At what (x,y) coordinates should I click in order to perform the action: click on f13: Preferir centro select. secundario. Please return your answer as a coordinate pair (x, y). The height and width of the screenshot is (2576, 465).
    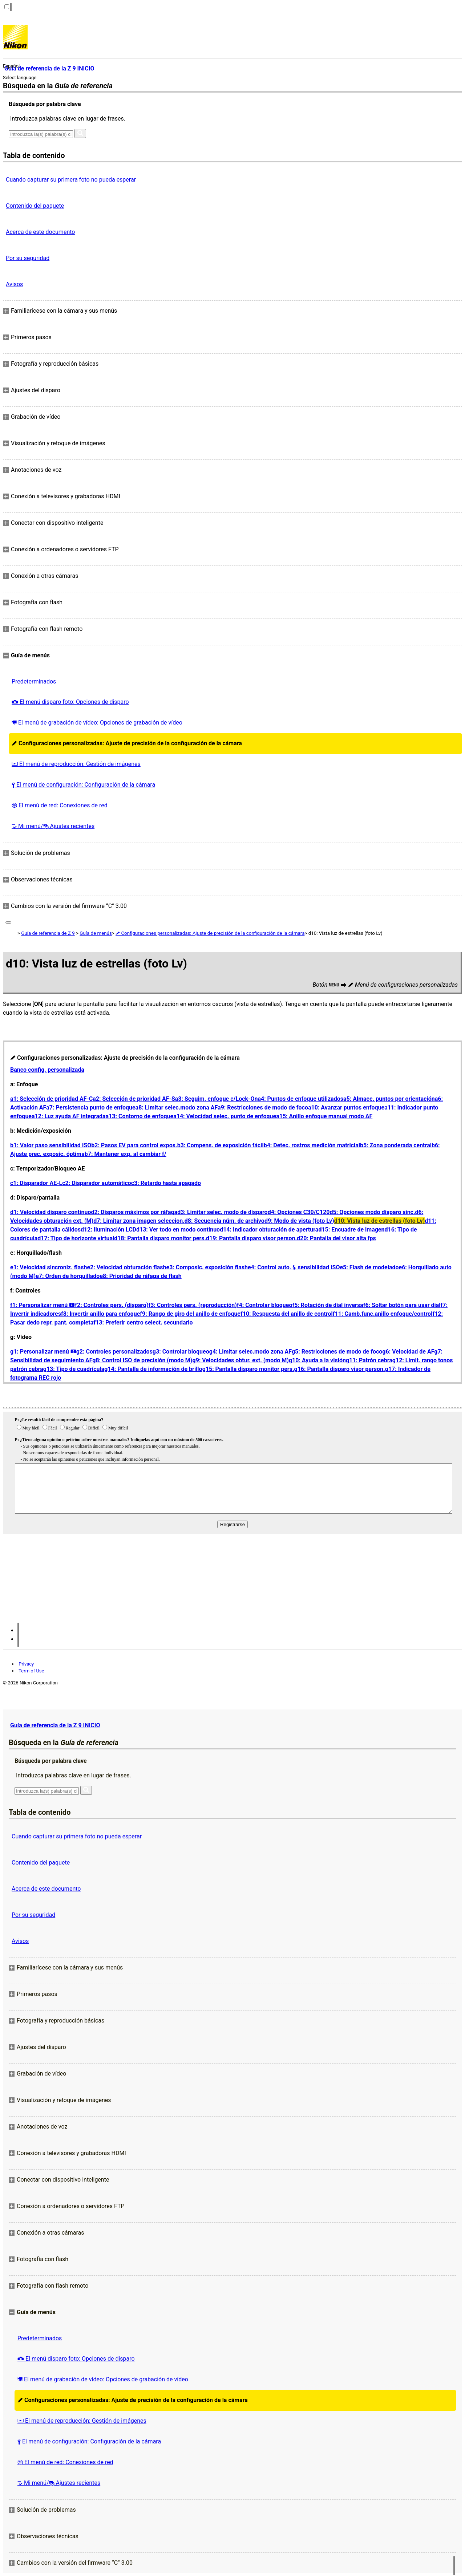
    Looking at the image, I should click on (143, 1322).